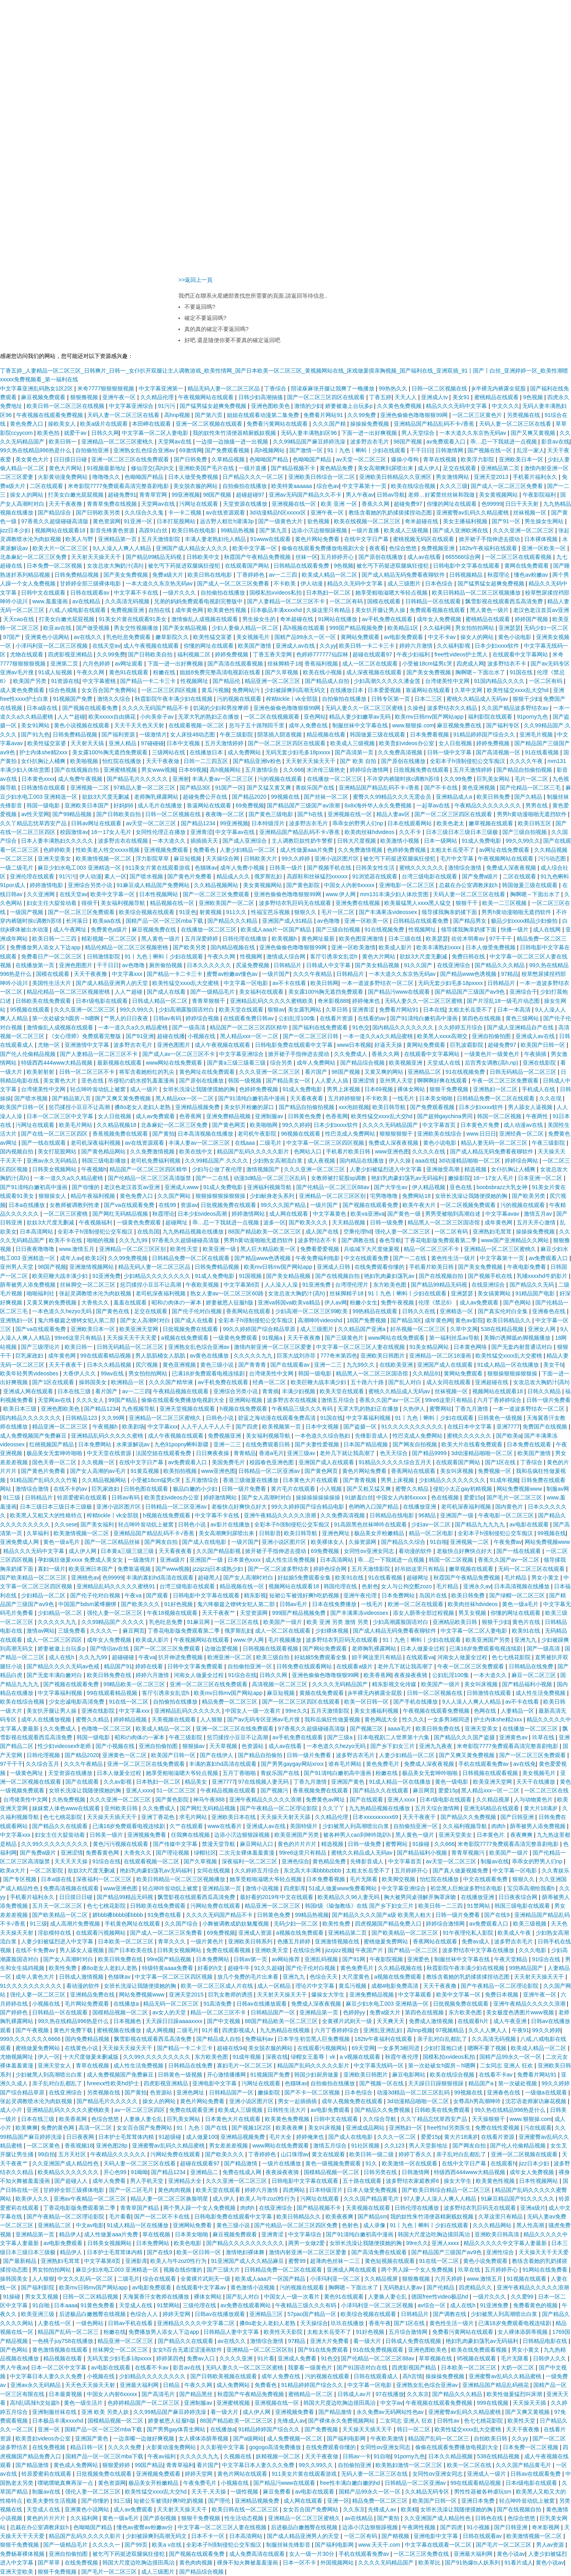  What do you see at coordinates (414, 486) in the screenshot?
I see `欧美在线综合视频` at bounding box center [414, 486].